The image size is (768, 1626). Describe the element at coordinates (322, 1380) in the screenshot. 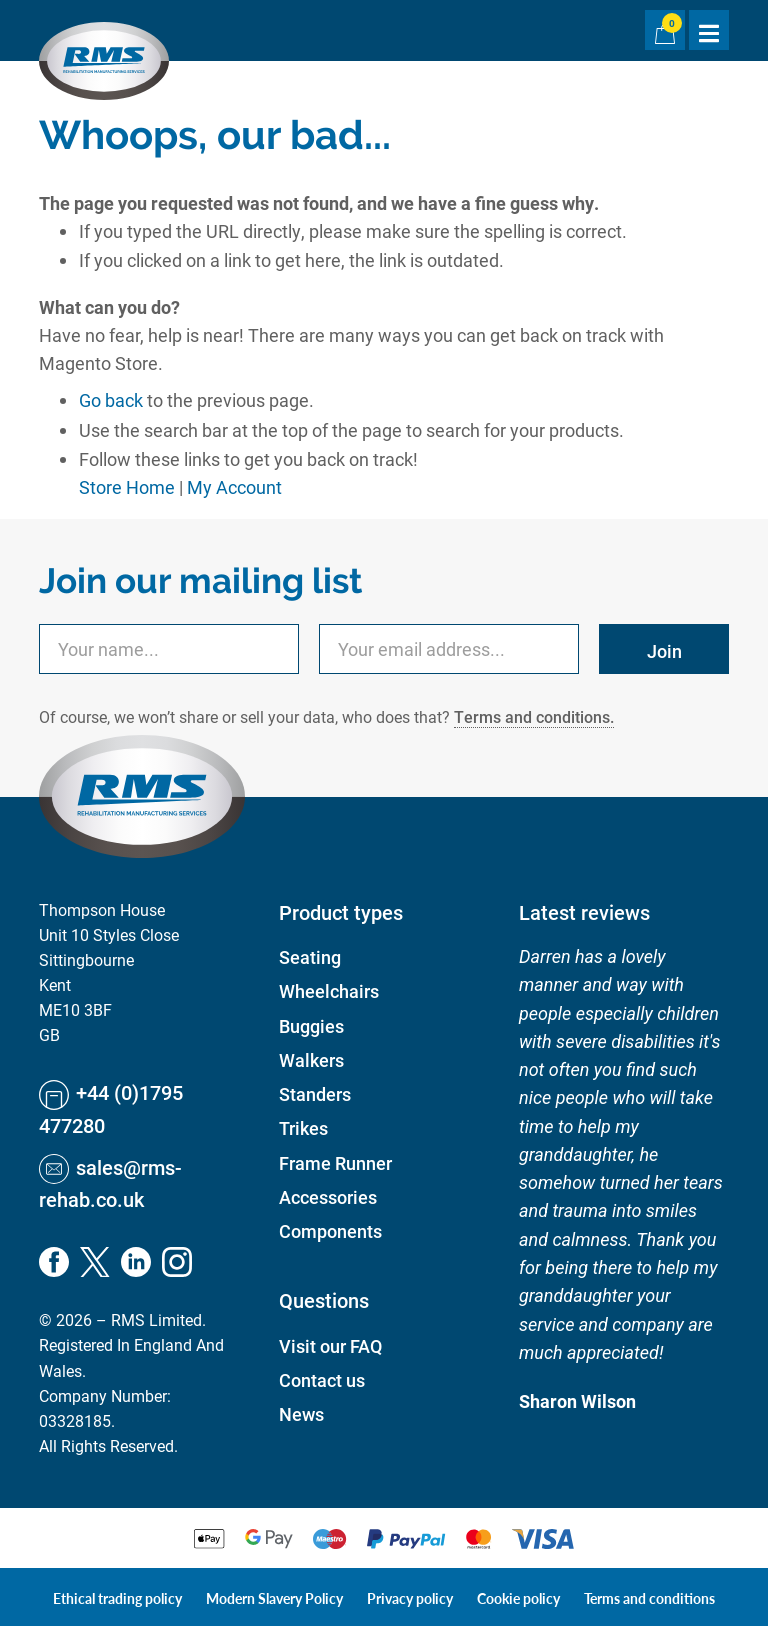

I see `Contact us` at that location.